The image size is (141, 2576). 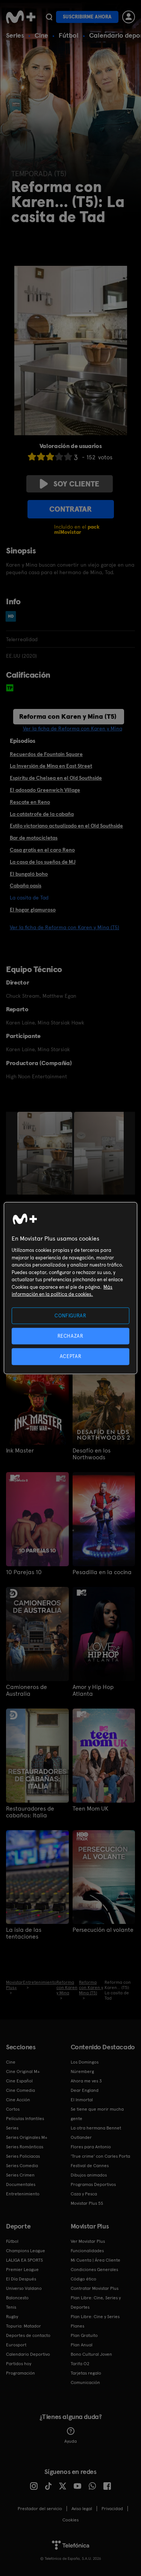 I want to click on Aviso legal, so click(x=81, y=2508).